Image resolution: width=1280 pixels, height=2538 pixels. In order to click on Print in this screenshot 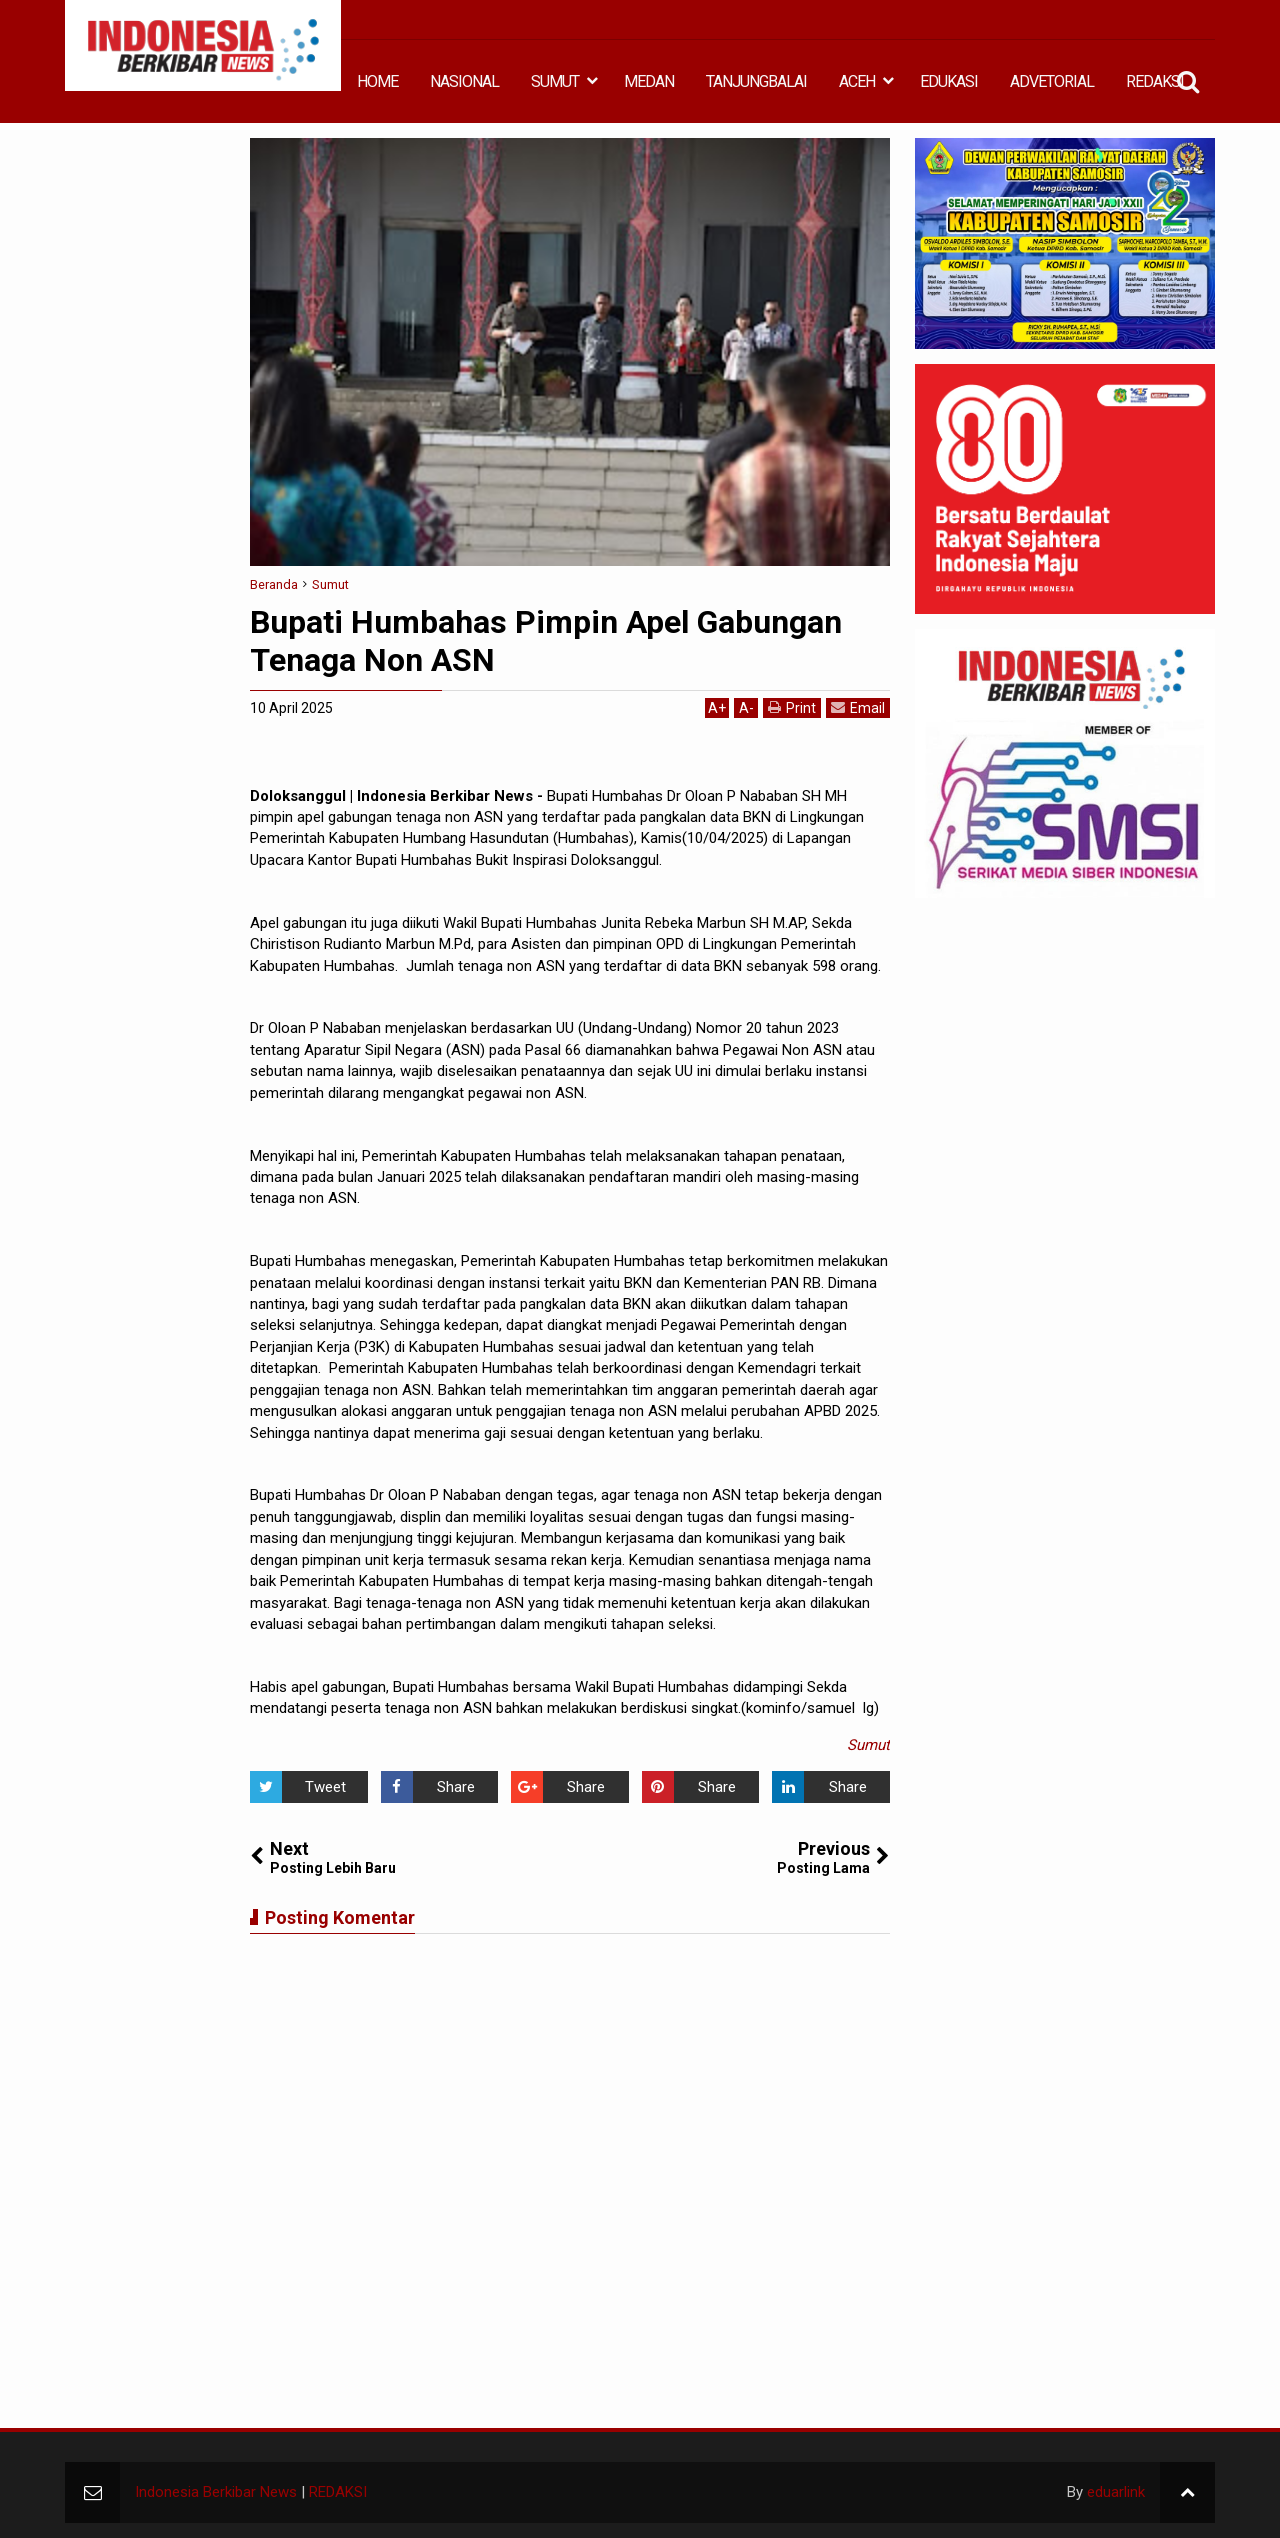, I will do `click(792, 707)`.